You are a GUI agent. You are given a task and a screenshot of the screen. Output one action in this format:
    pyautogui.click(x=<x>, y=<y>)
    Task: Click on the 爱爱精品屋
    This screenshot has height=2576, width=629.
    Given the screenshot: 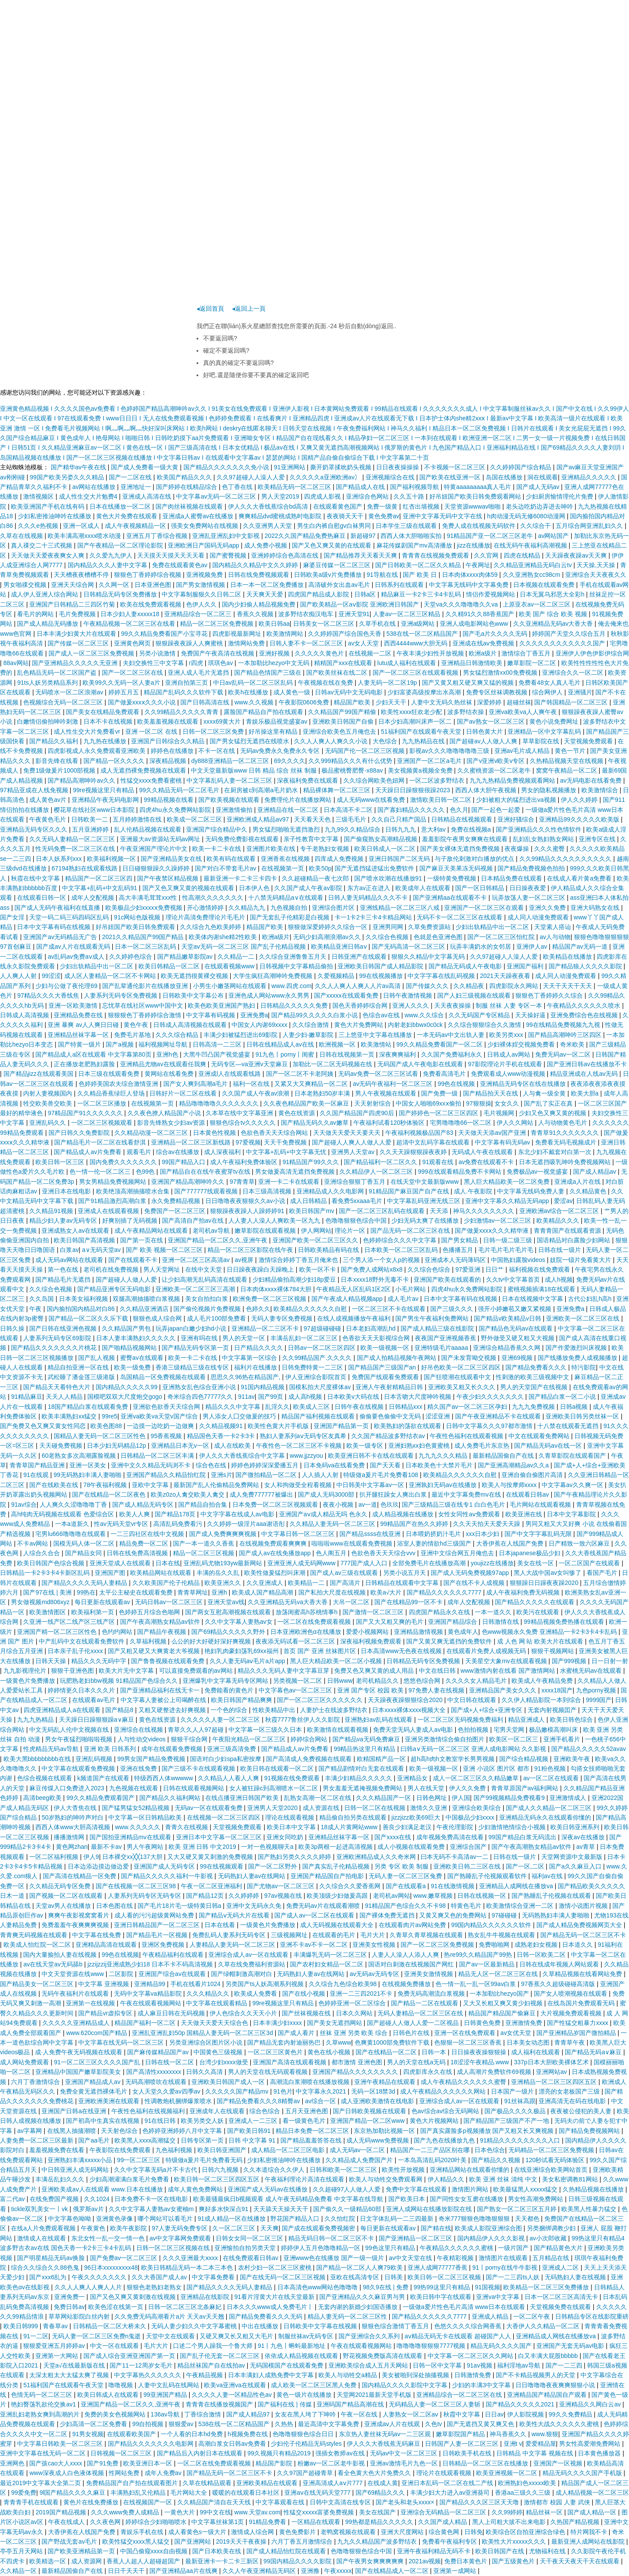 What is the action you would take?
    pyautogui.click(x=540, y=2443)
    